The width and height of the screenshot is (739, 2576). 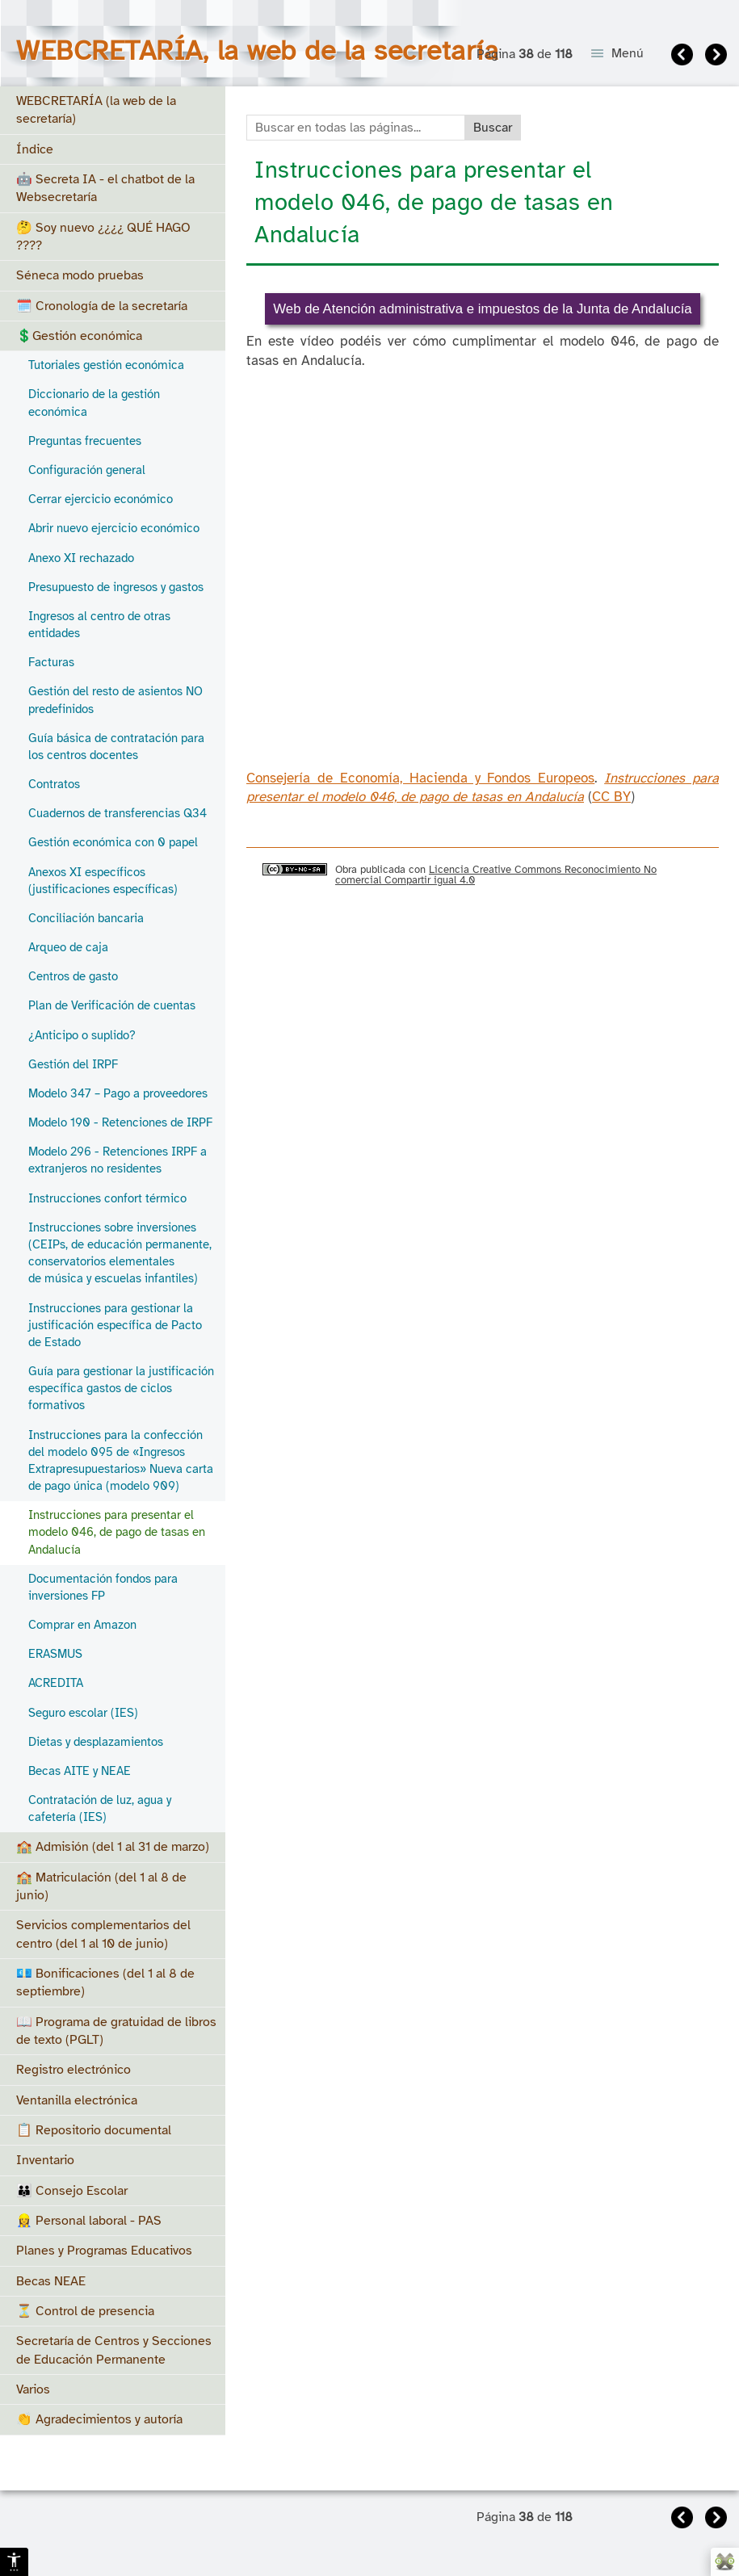 I want to click on Servicios complementarios del centro (del 1 al 10 de junio), so click(x=103, y=1934).